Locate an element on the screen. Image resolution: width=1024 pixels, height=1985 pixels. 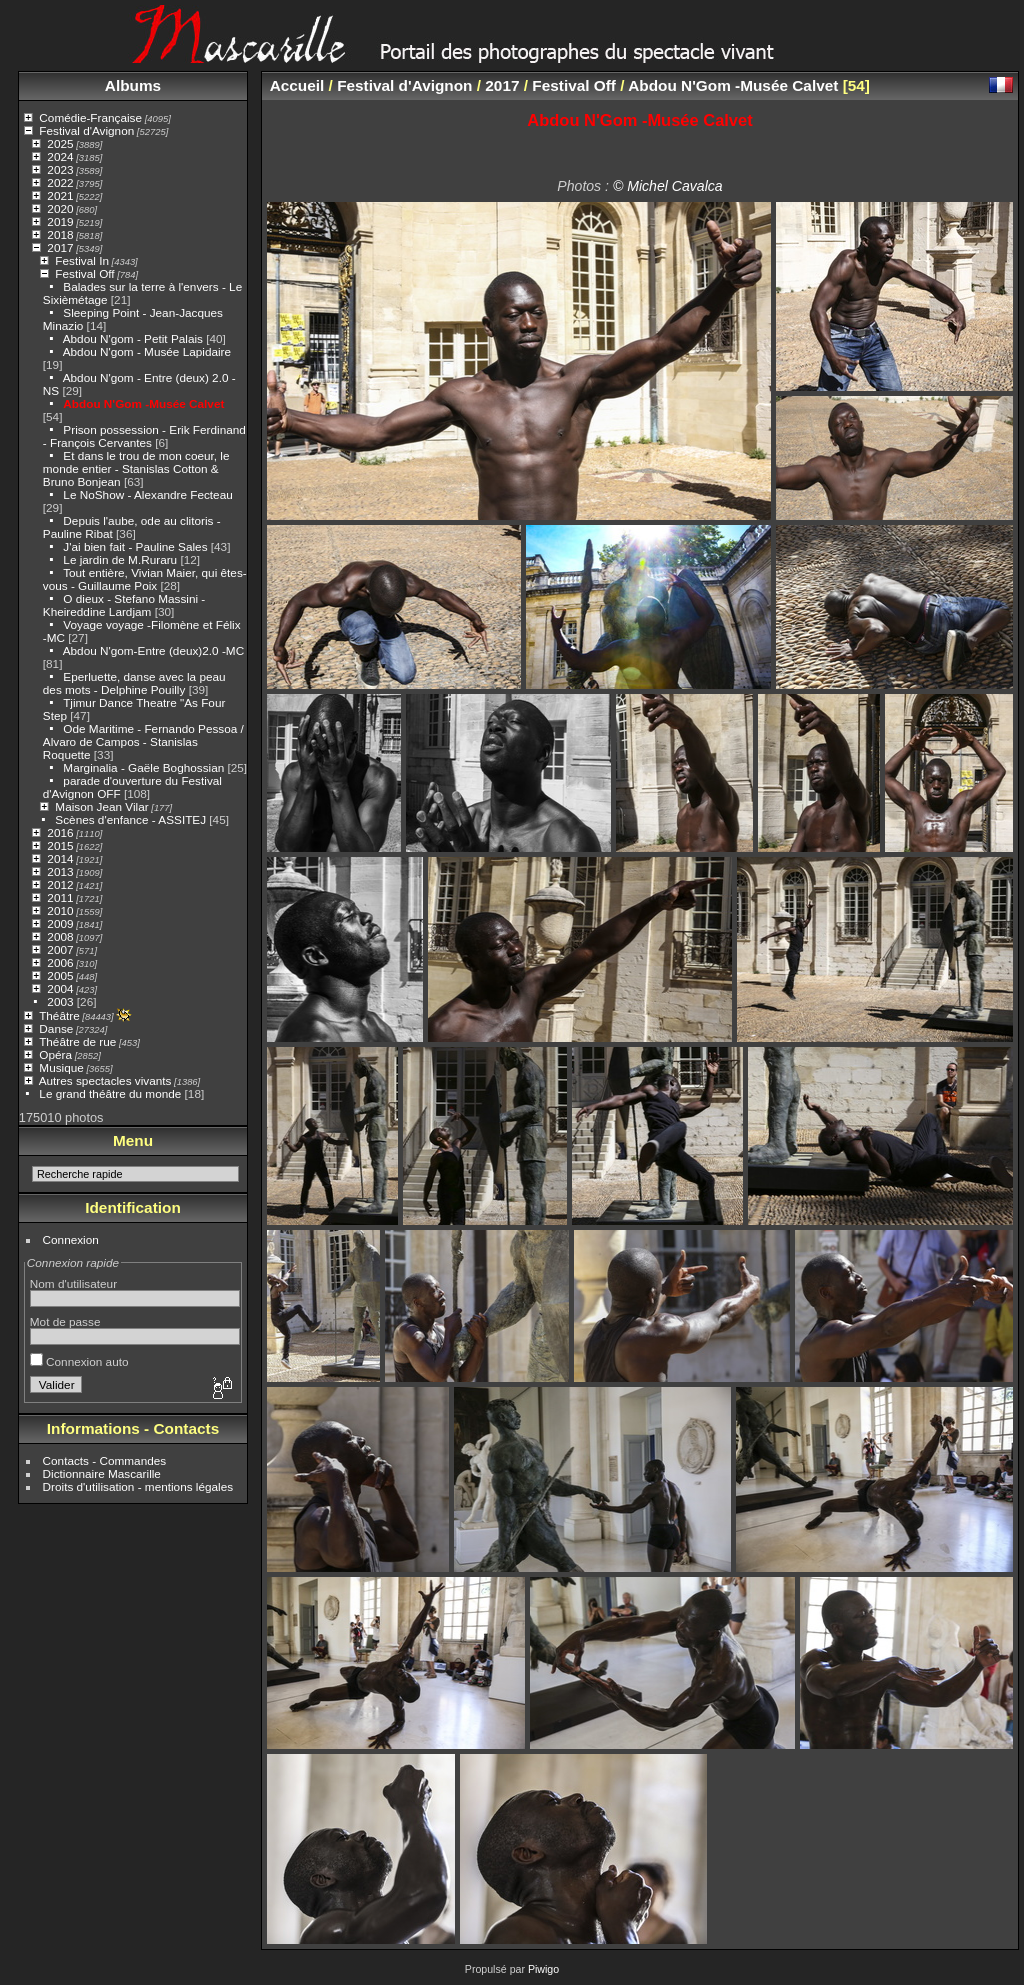
2011 is located at coordinates (60, 897).